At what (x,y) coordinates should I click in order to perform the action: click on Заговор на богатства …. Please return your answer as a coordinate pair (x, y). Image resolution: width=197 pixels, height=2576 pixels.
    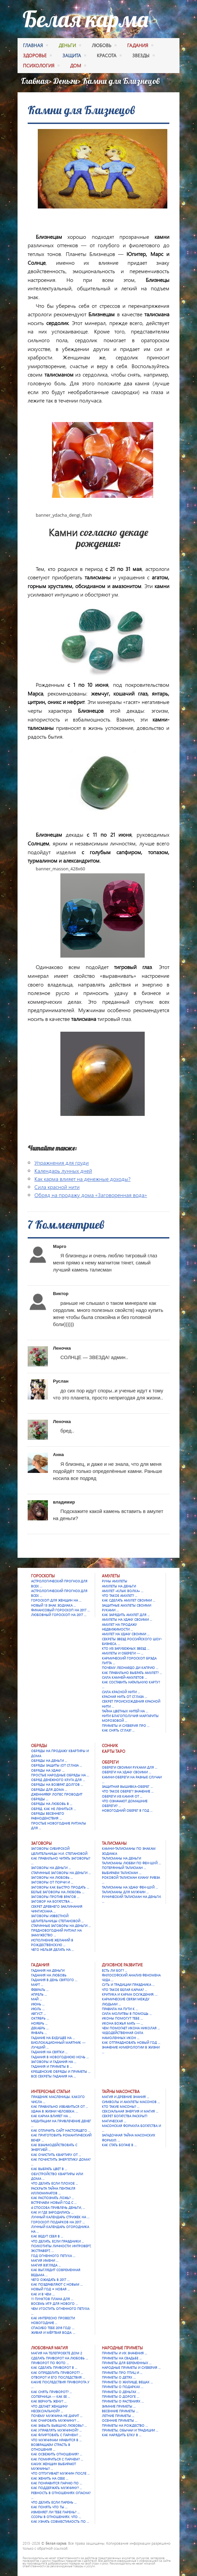
    Looking at the image, I should click on (52, 1901).